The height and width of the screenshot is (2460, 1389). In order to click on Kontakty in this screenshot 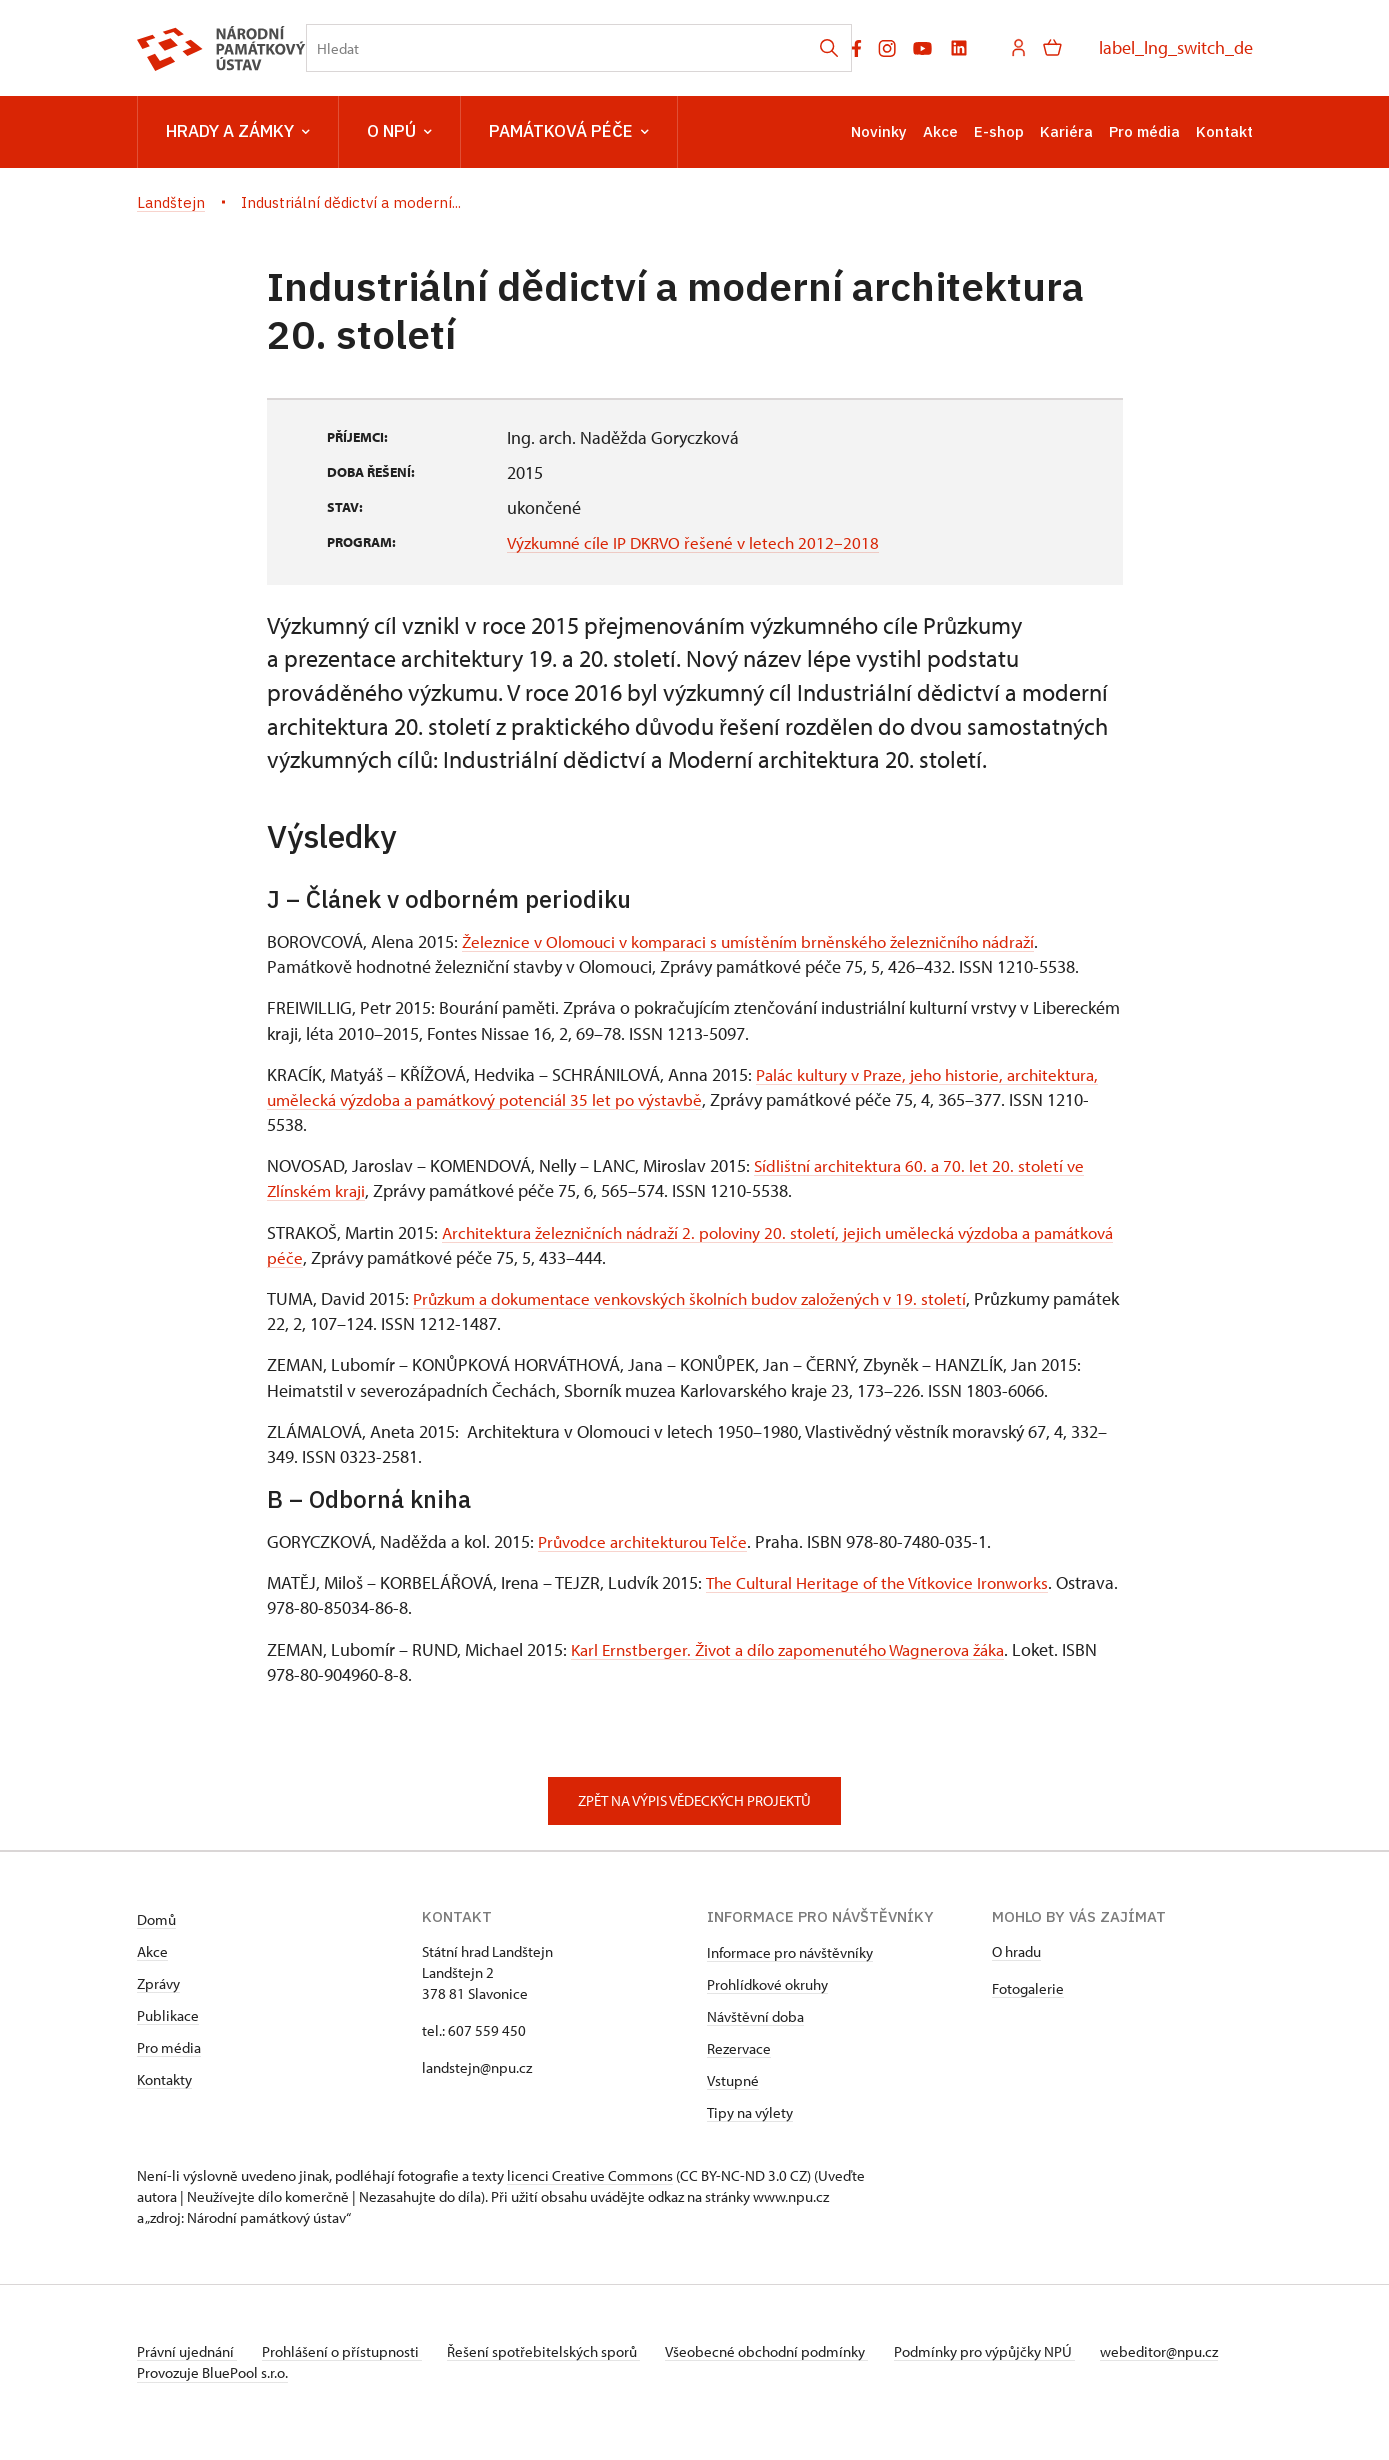, I will do `click(164, 2079)`.